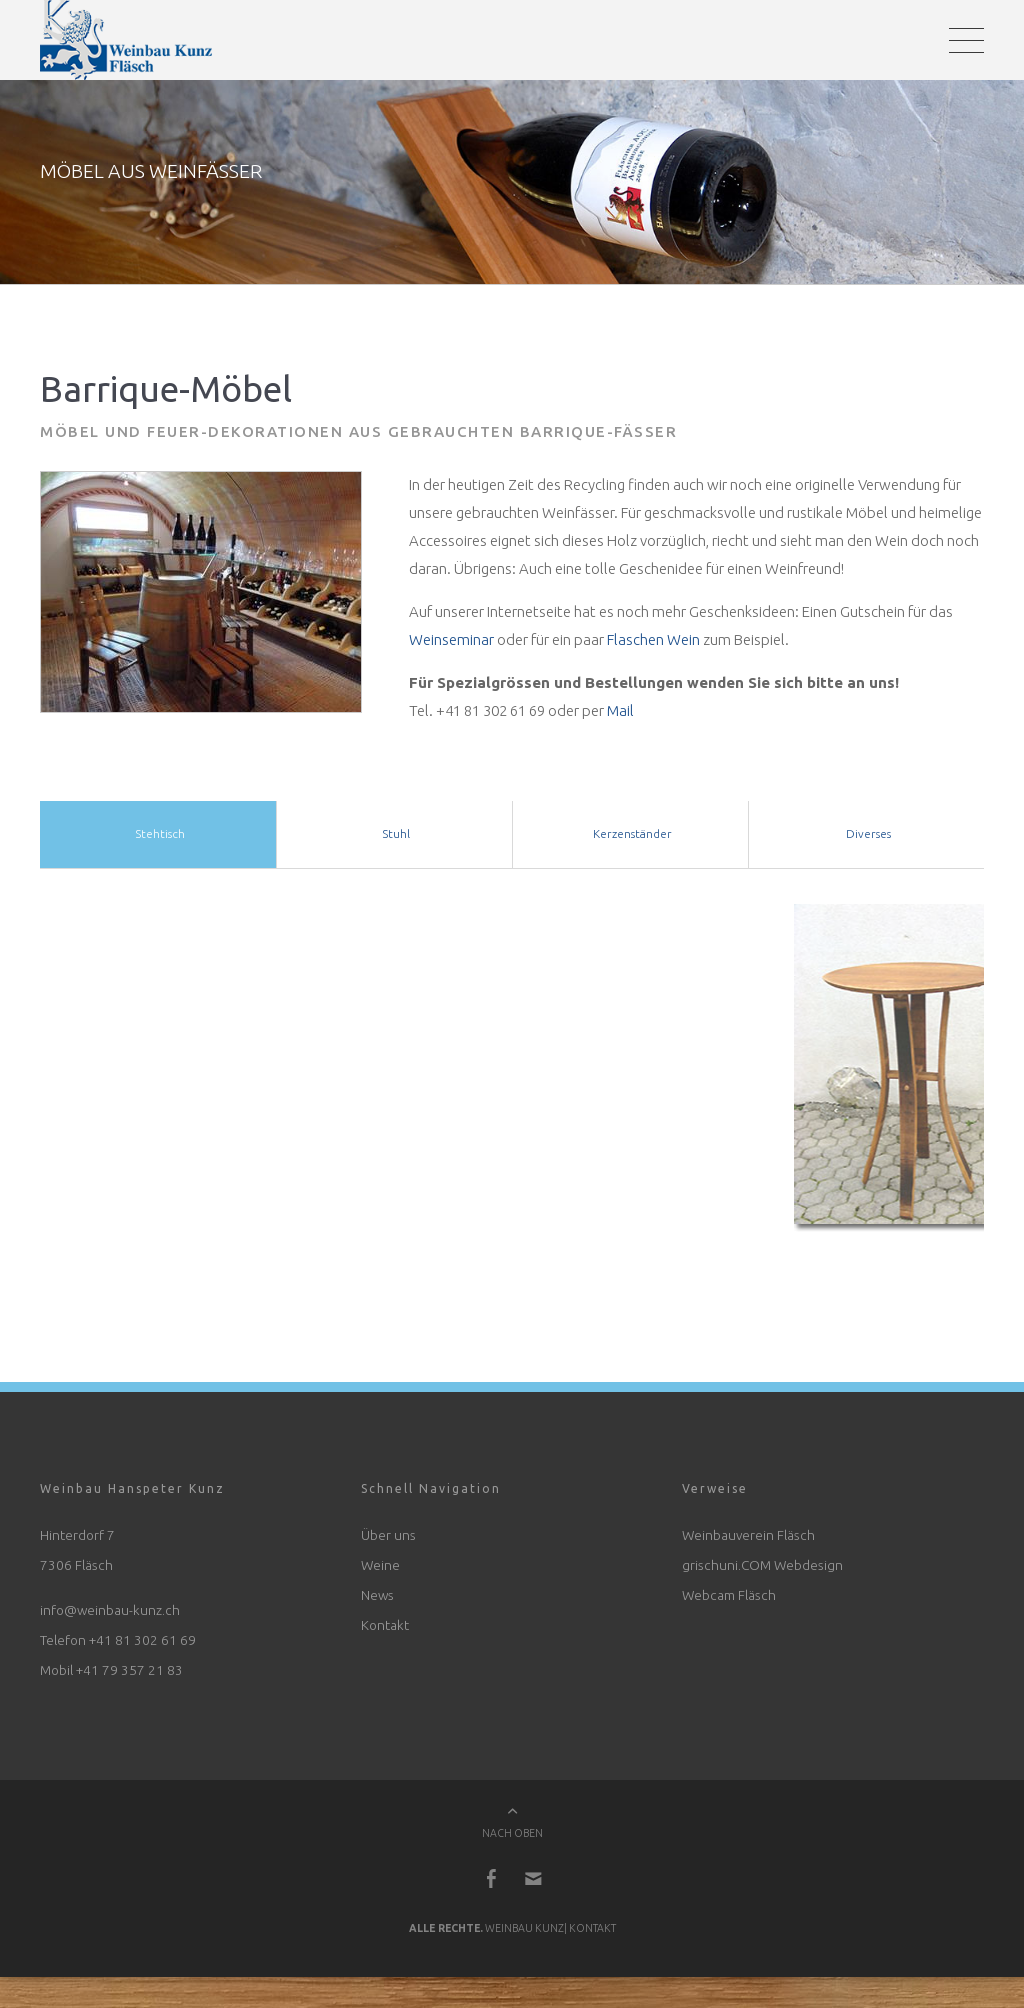 This screenshot has width=1024, height=2008. I want to click on News, so click(377, 1600).